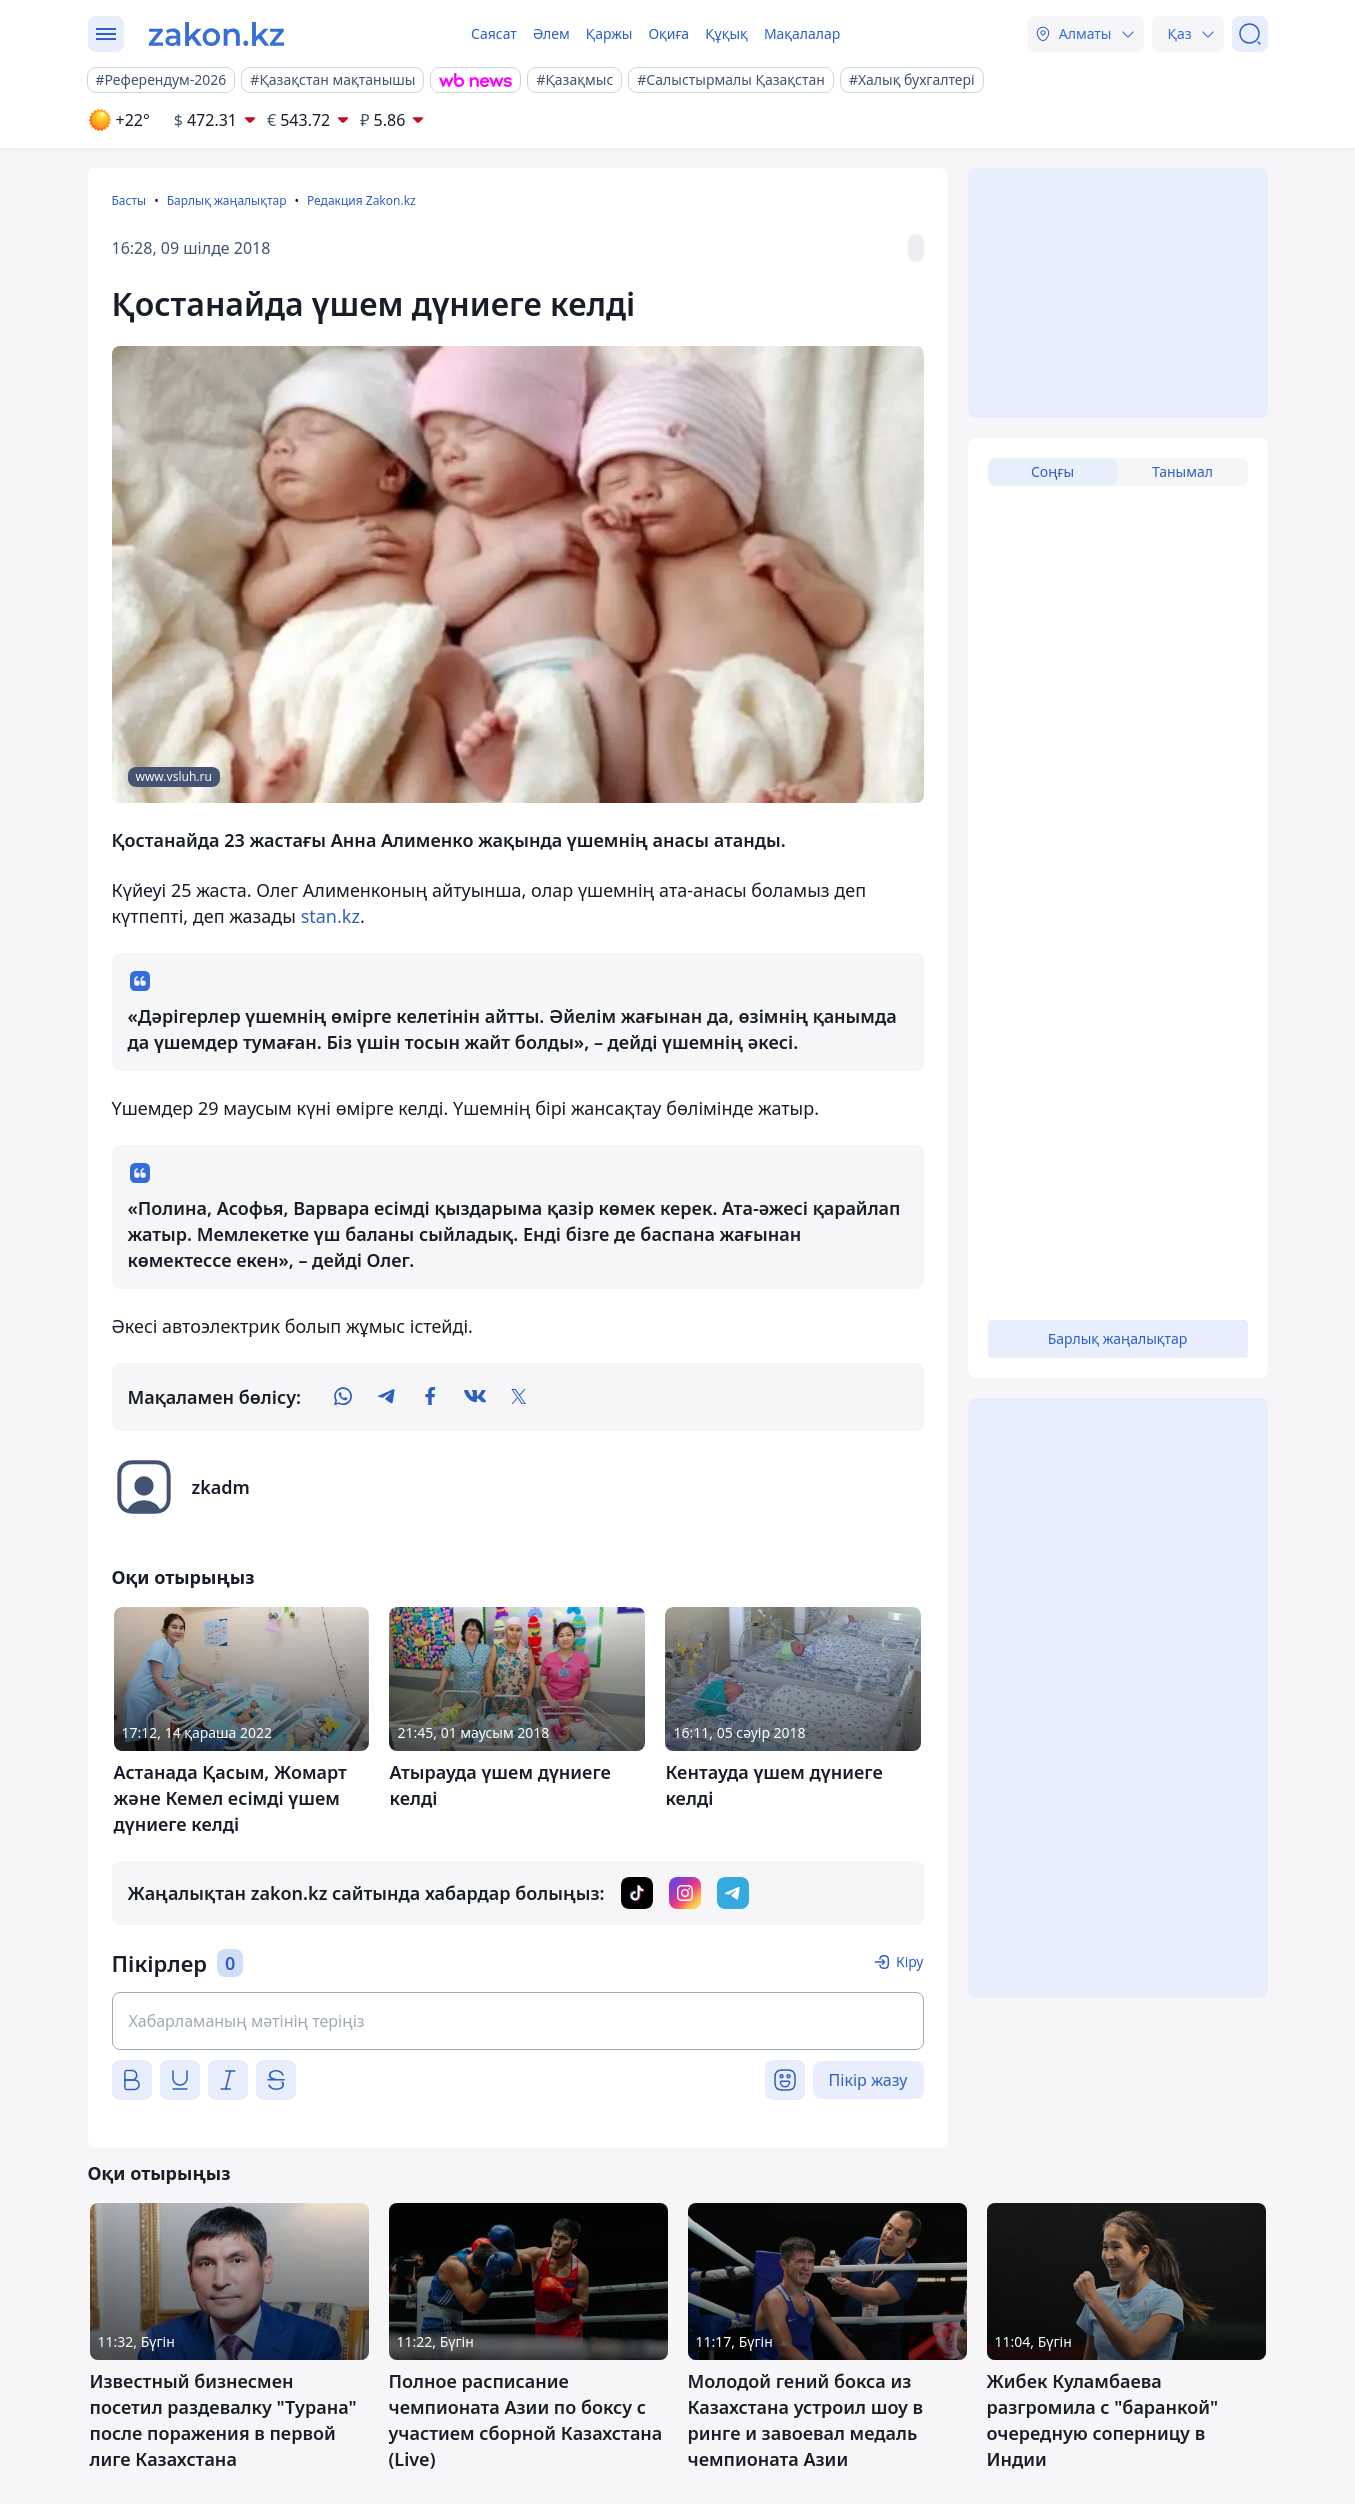 Image resolution: width=1355 pixels, height=2504 pixels. I want to click on Қаржы, so click(609, 33).